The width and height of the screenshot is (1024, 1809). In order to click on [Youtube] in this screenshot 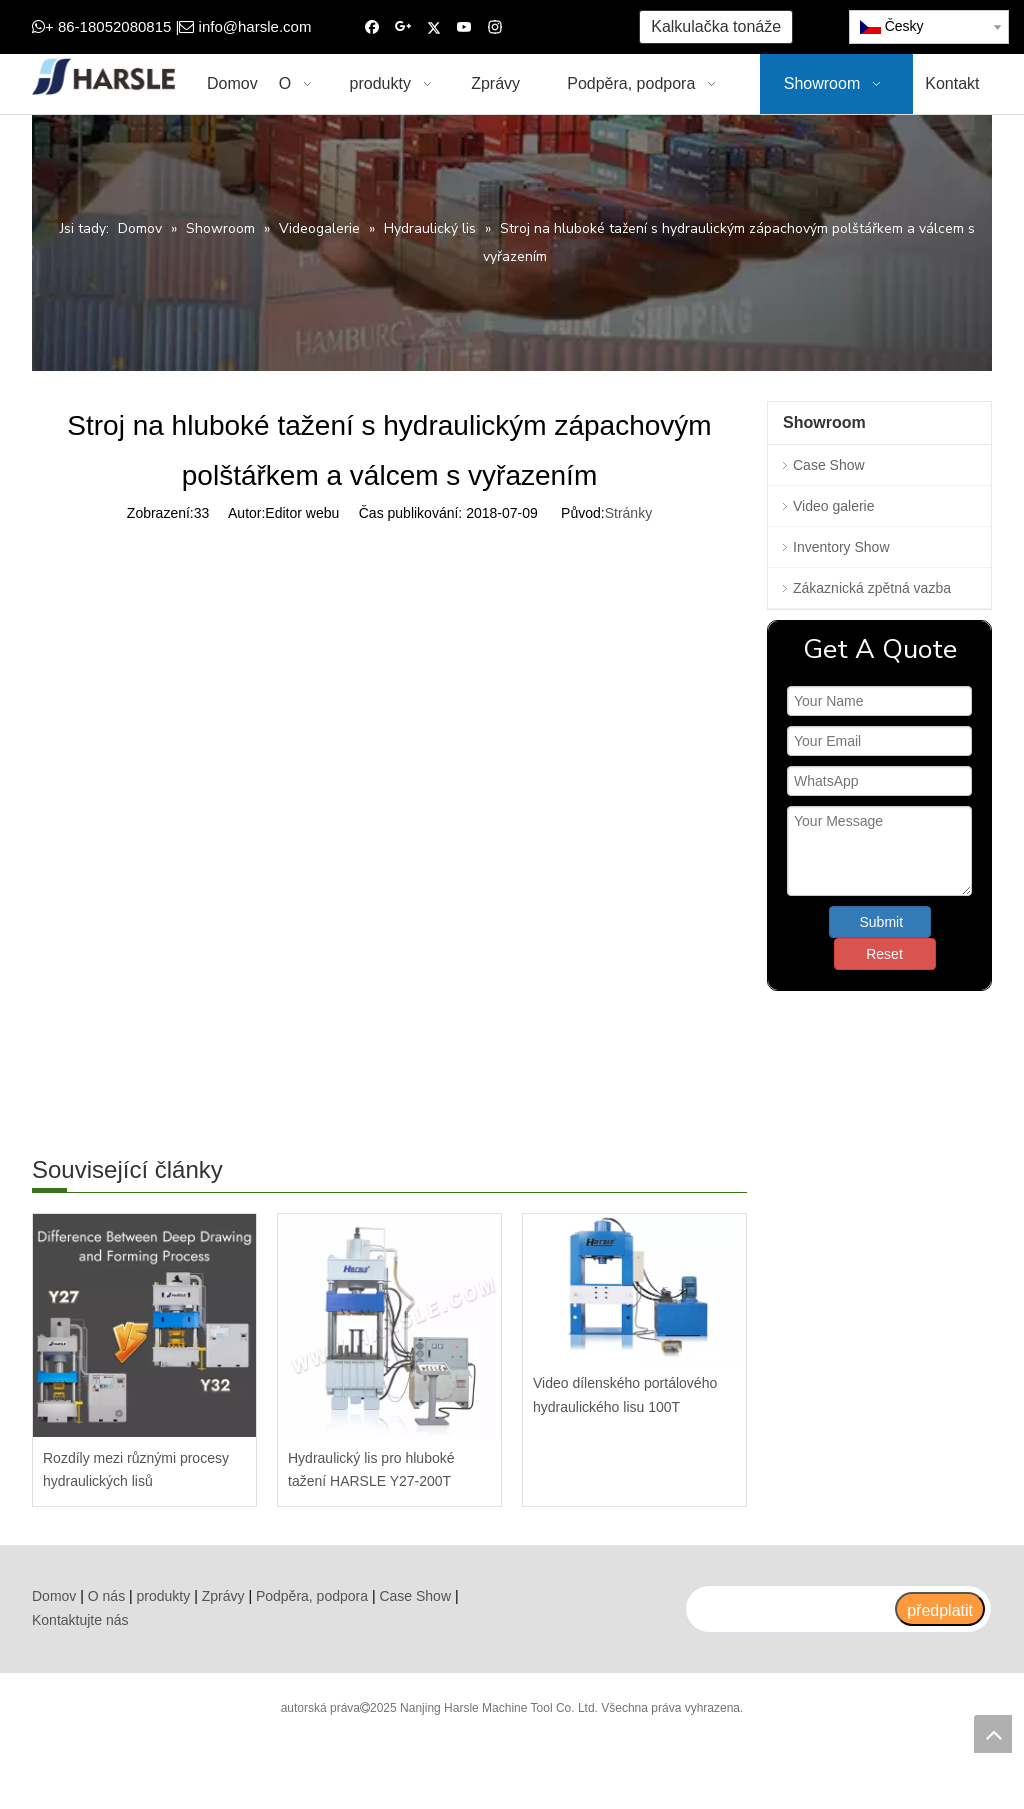, I will do `click(464, 27)`.